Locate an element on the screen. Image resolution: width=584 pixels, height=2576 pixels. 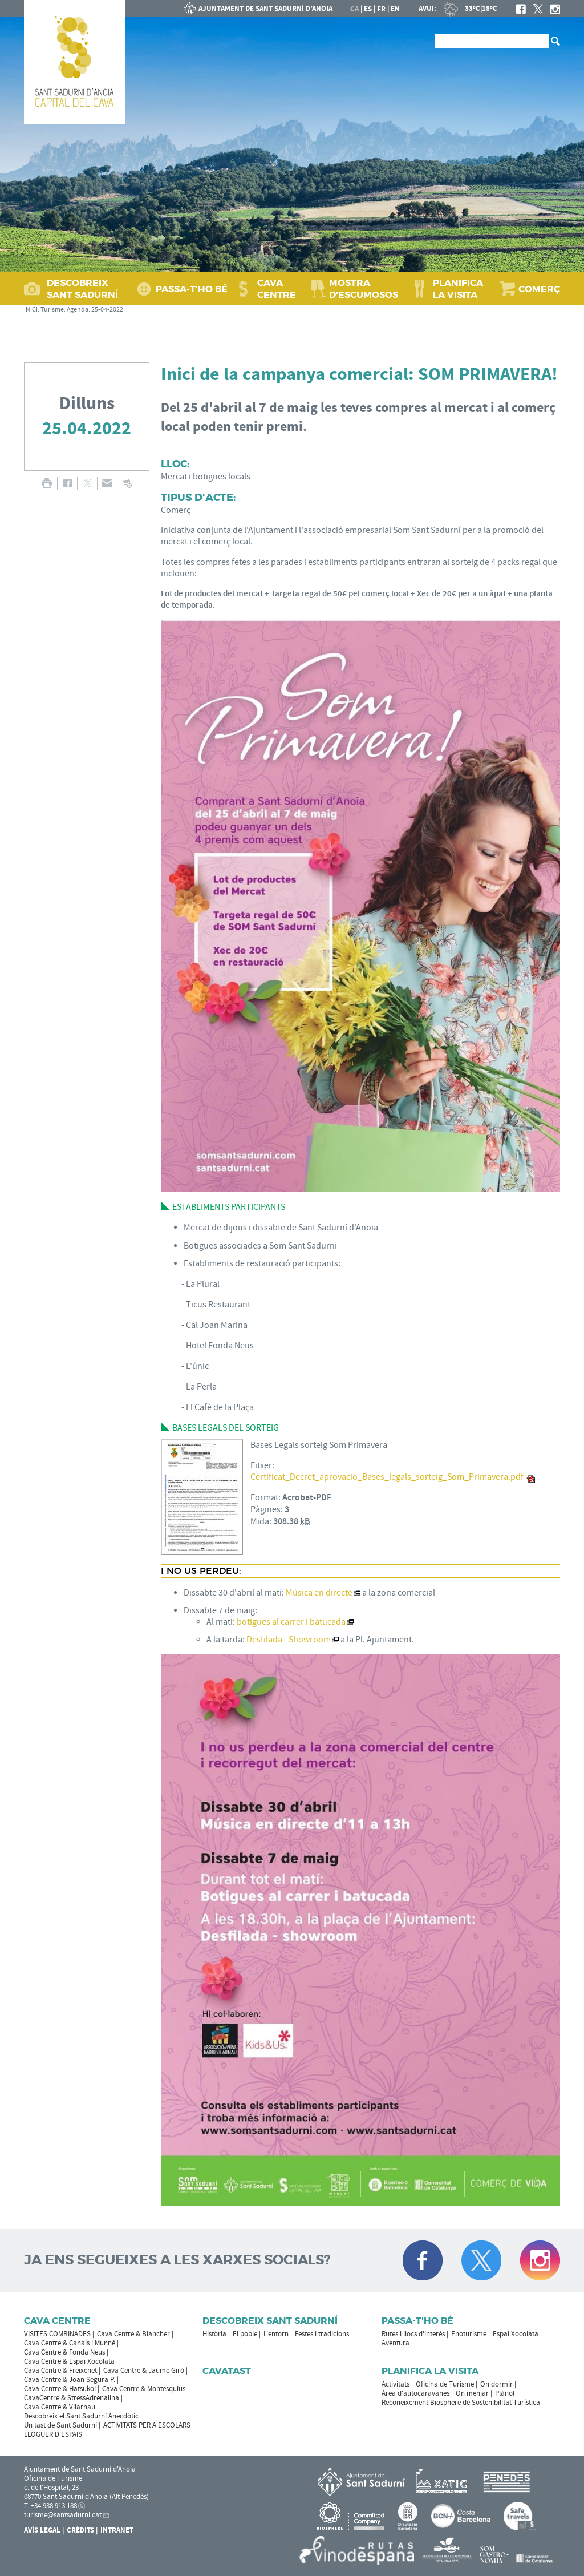
PASSA‑T'HO BÉ is located at coordinates (192, 289).